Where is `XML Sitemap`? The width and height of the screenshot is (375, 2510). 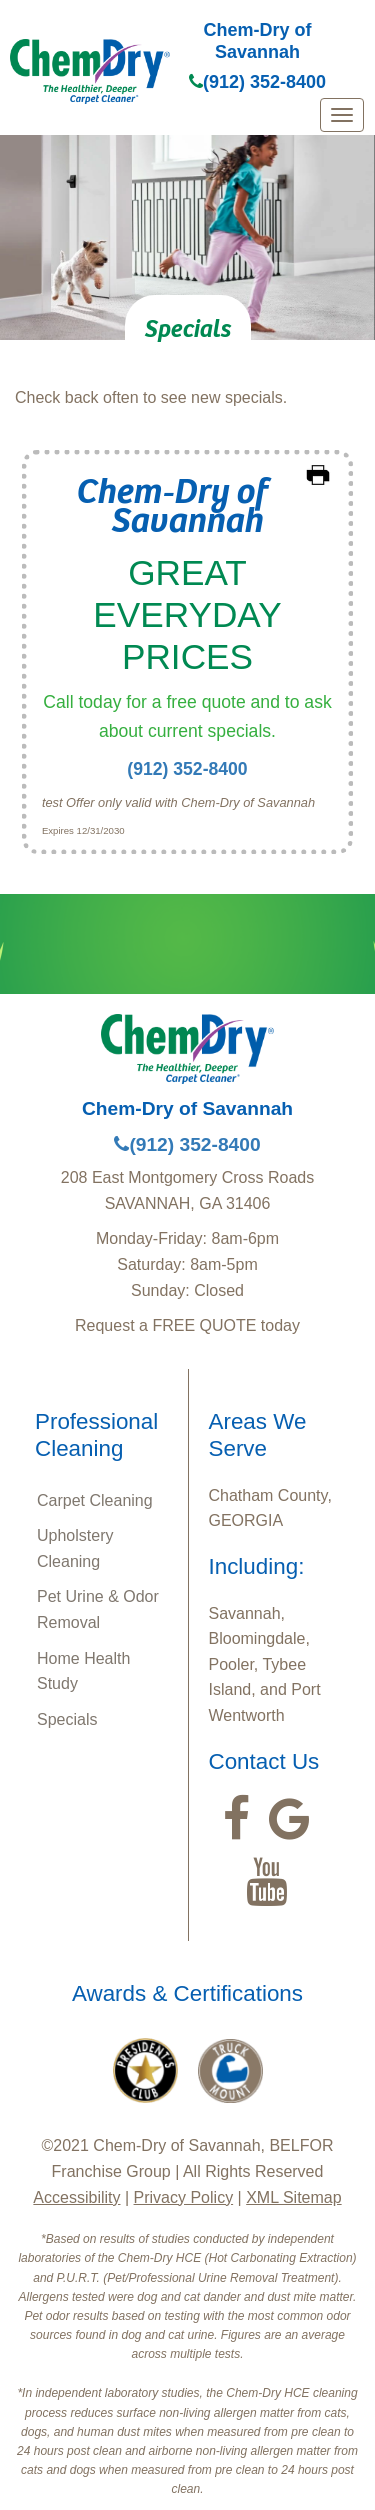 XML Sitemap is located at coordinates (293, 2197).